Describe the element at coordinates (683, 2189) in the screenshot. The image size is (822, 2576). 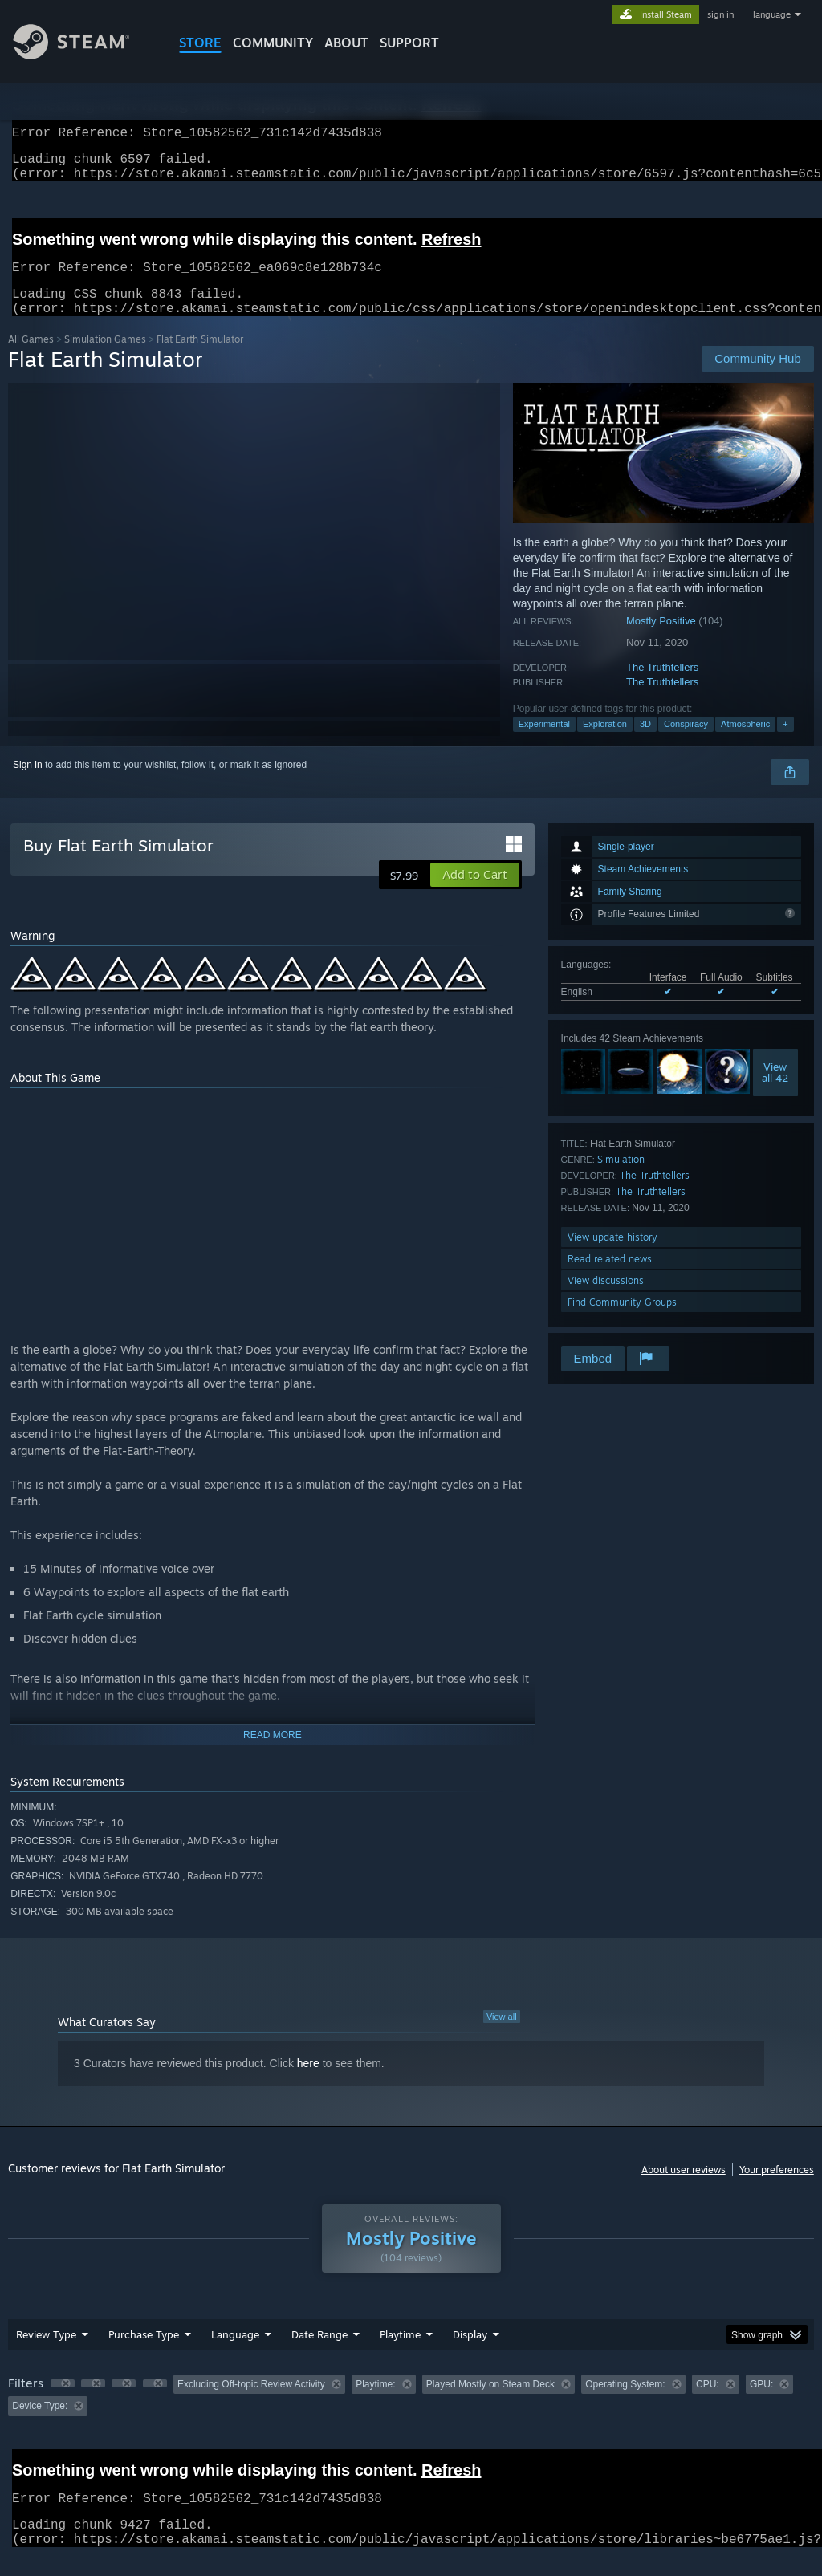
I see `About user reviews` at that location.